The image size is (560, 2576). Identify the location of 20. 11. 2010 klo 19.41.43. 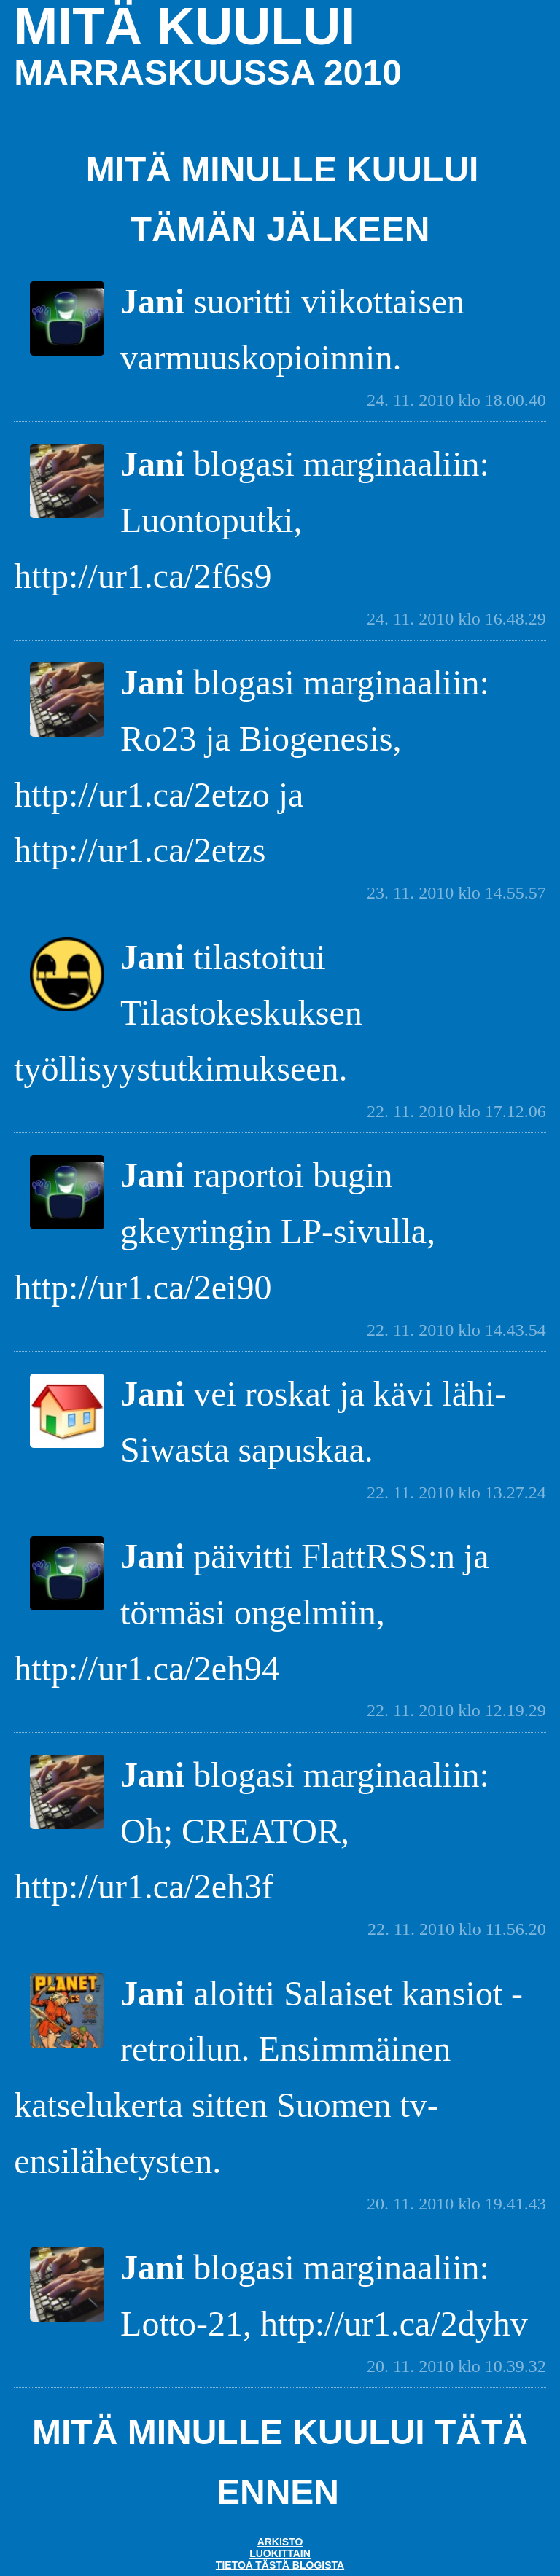
(456, 2203).